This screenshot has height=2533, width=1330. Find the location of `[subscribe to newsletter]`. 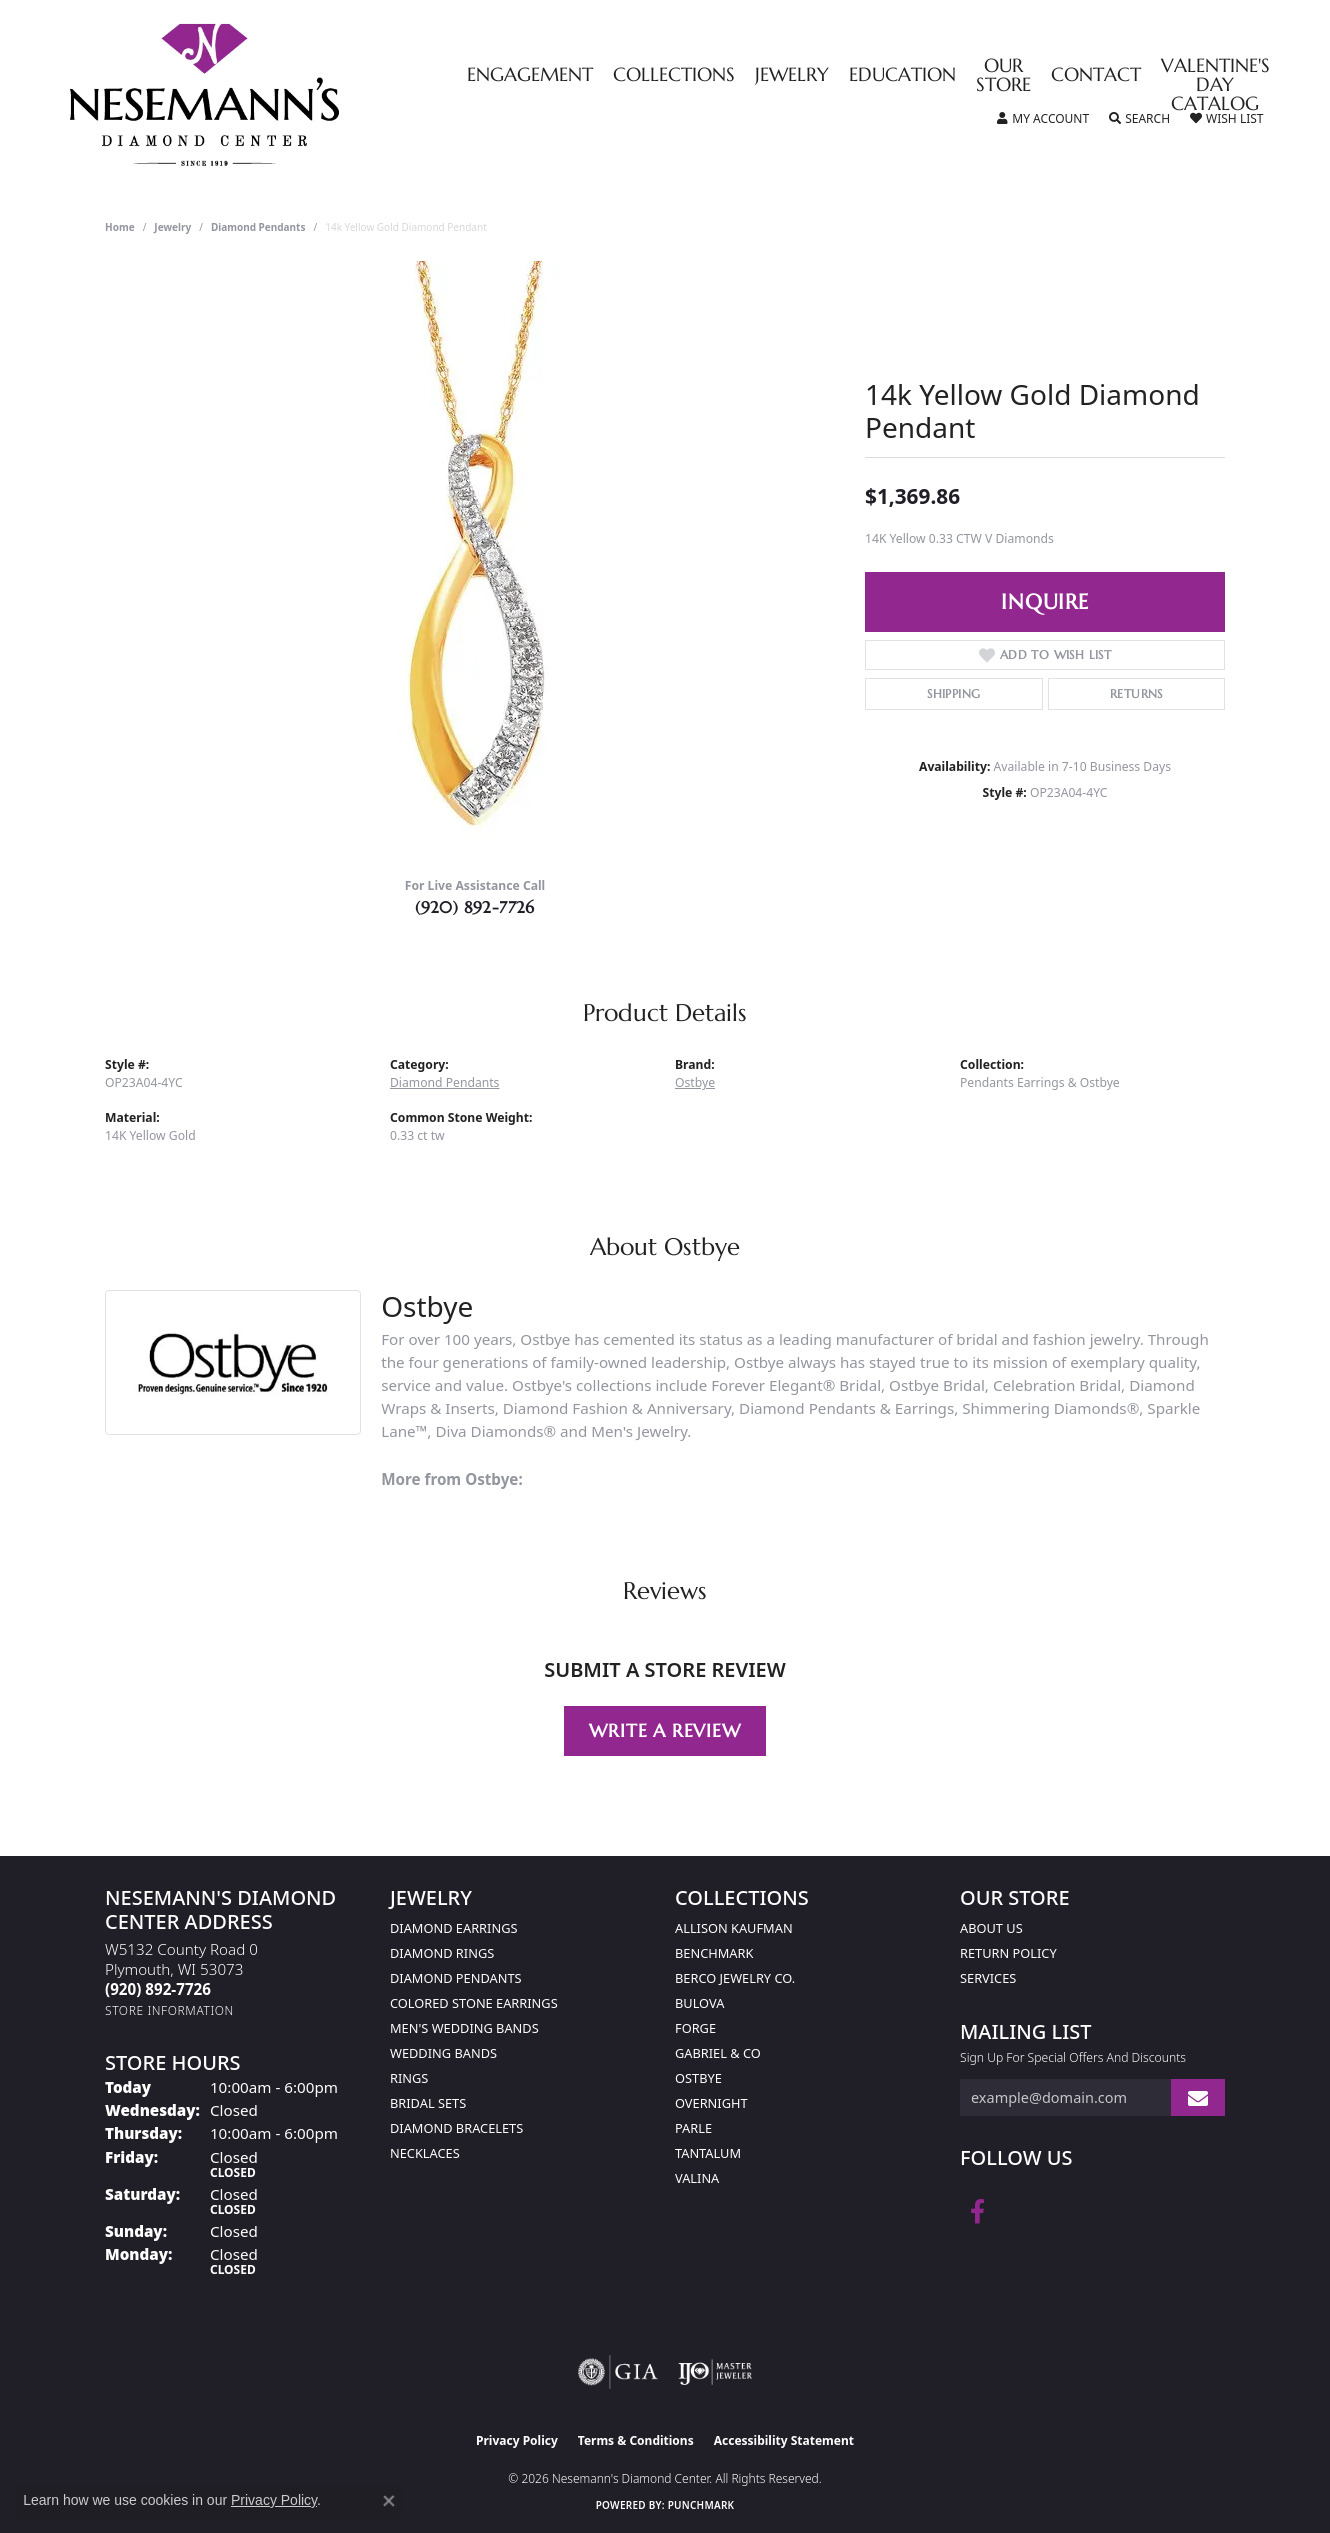

[subscribe to newsletter] is located at coordinates (1198, 2097).